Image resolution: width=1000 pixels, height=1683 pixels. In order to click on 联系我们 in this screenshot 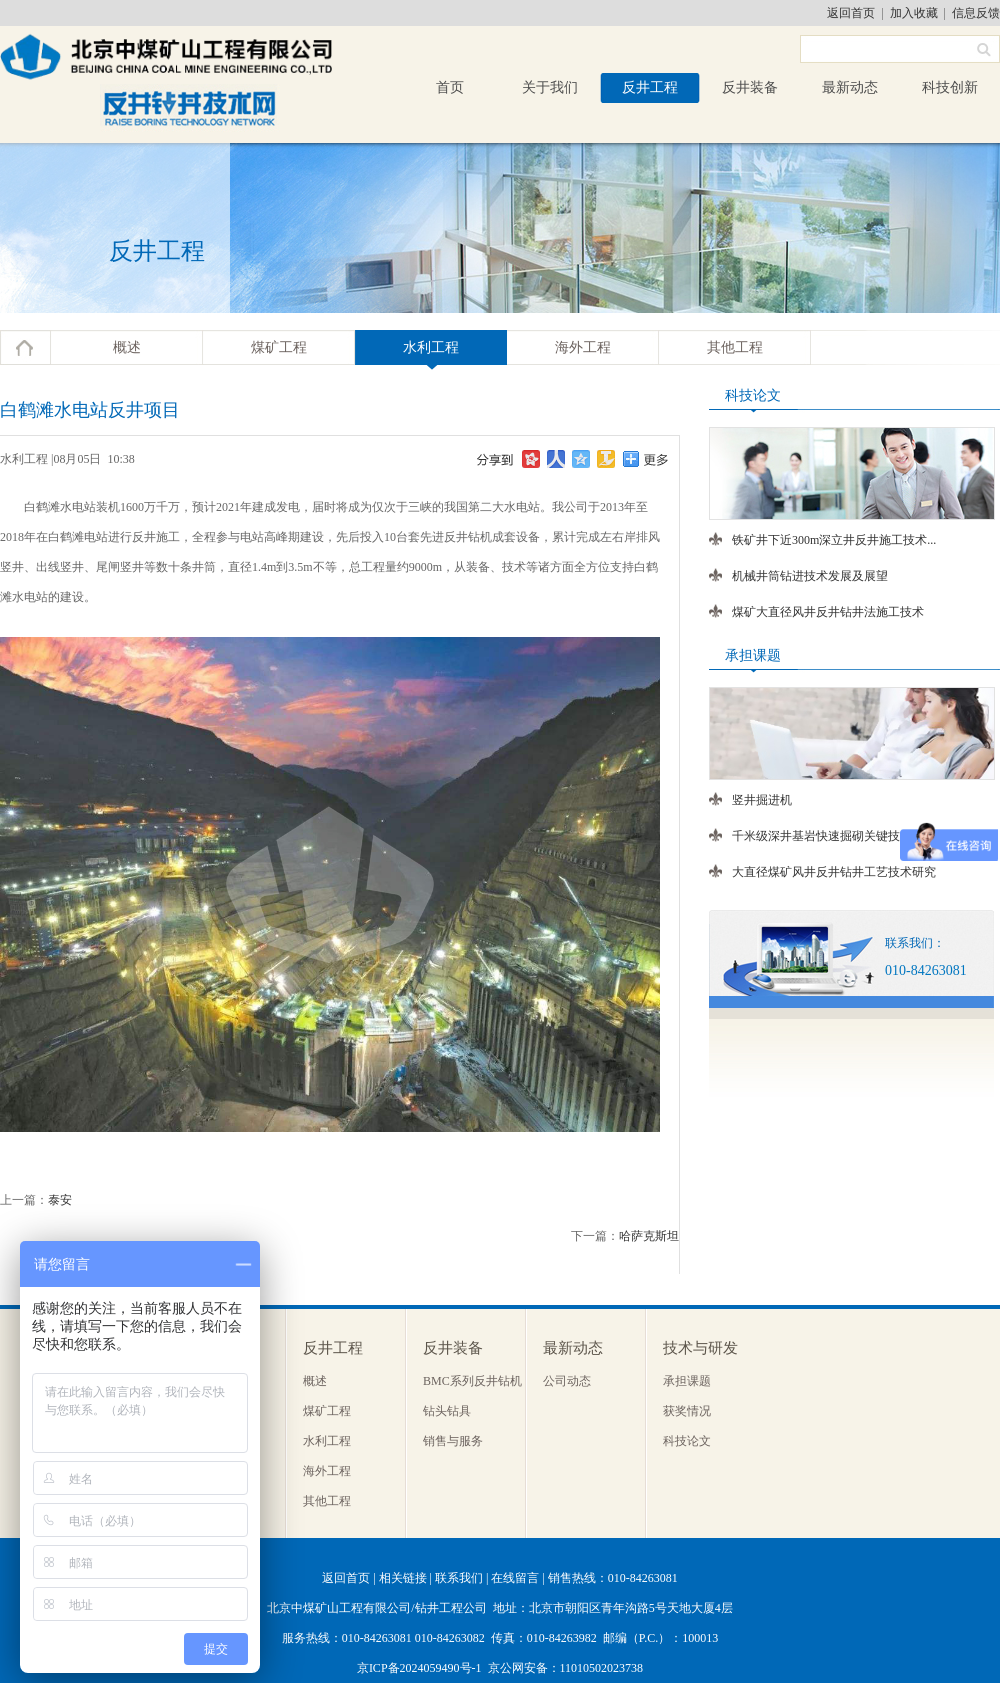, I will do `click(459, 1578)`.